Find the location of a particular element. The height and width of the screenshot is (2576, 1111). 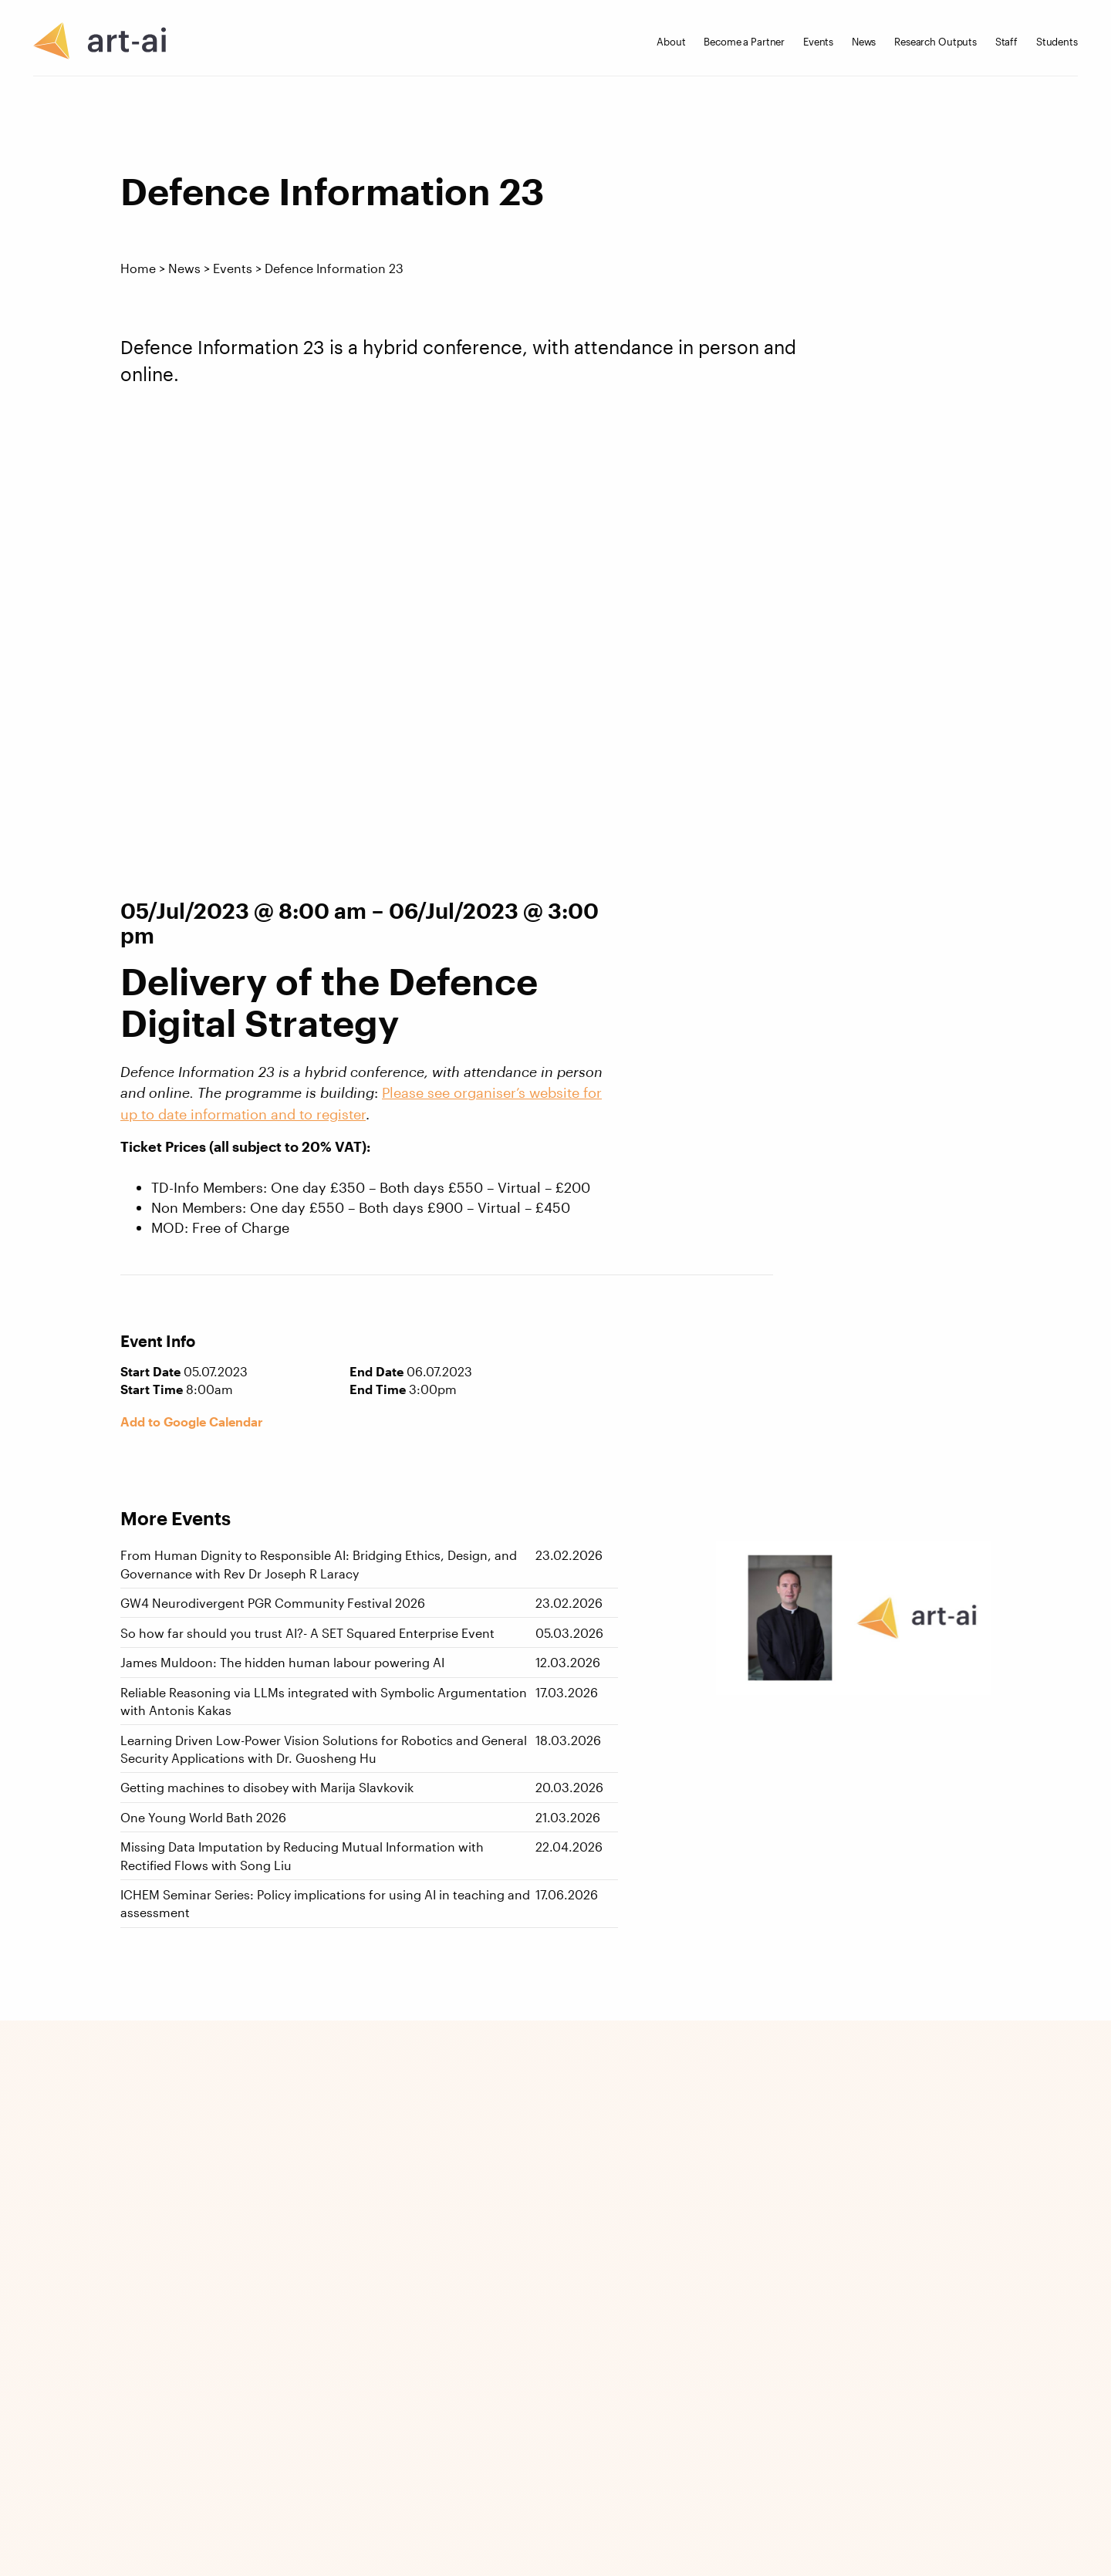

Events is located at coordinates (818, 41).